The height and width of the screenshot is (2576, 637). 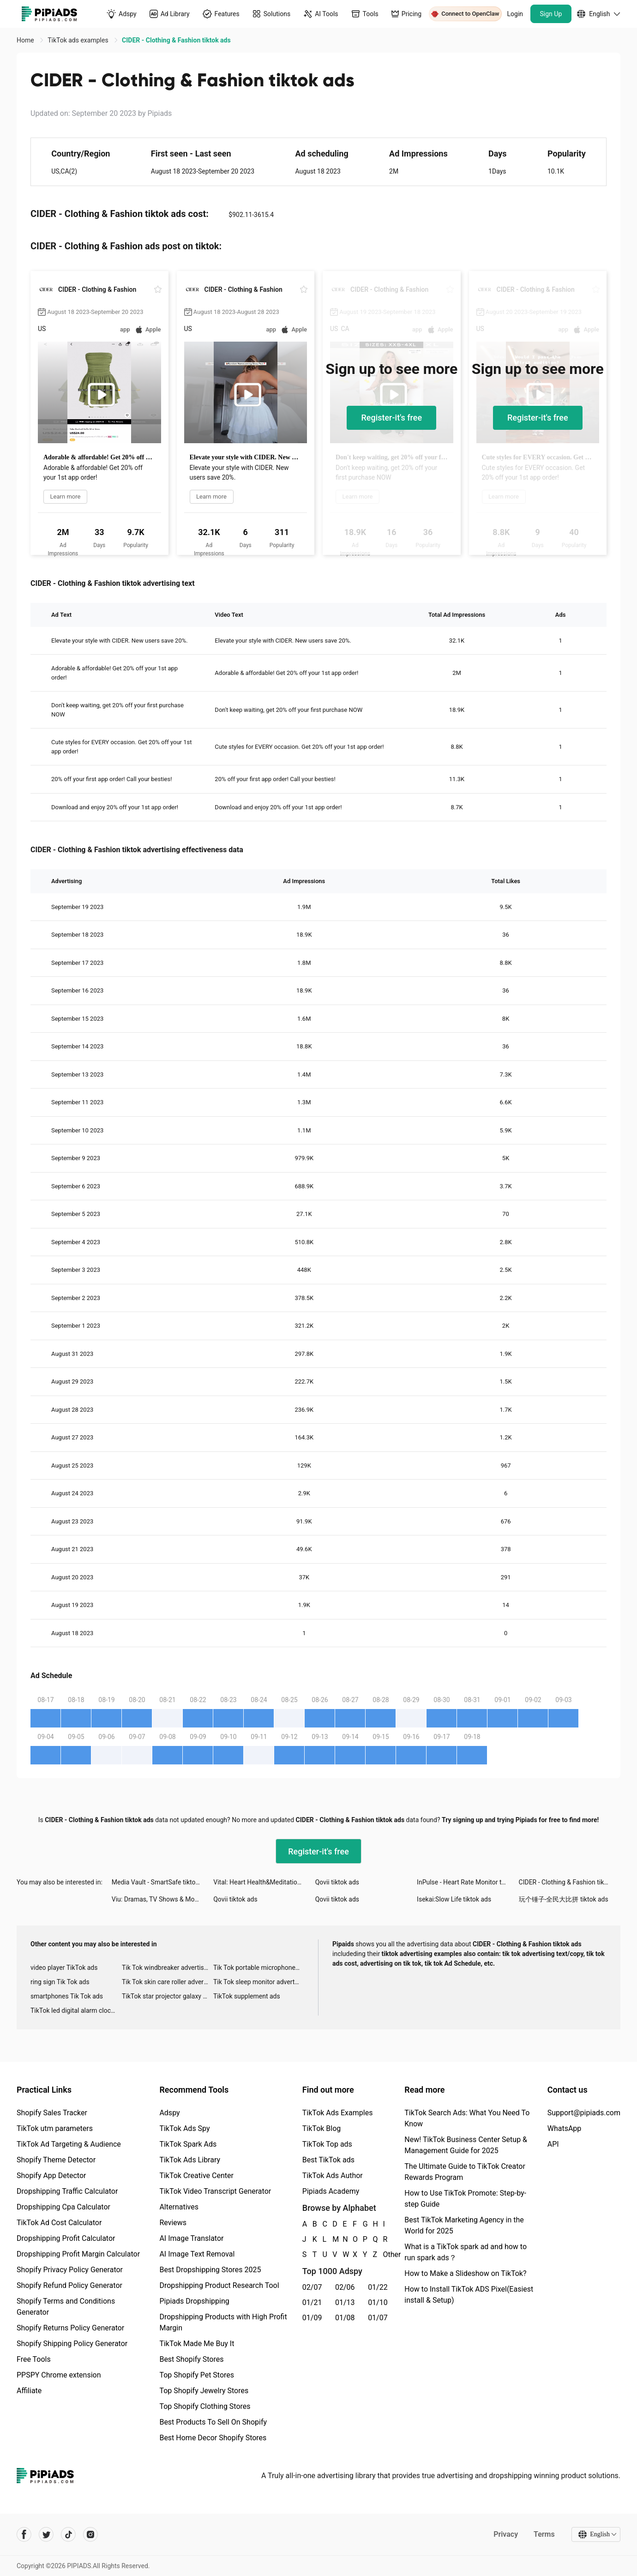 I want to click on 玩个锤子-全民大比拼 tiktok ads, so click(x=563, y=1899).